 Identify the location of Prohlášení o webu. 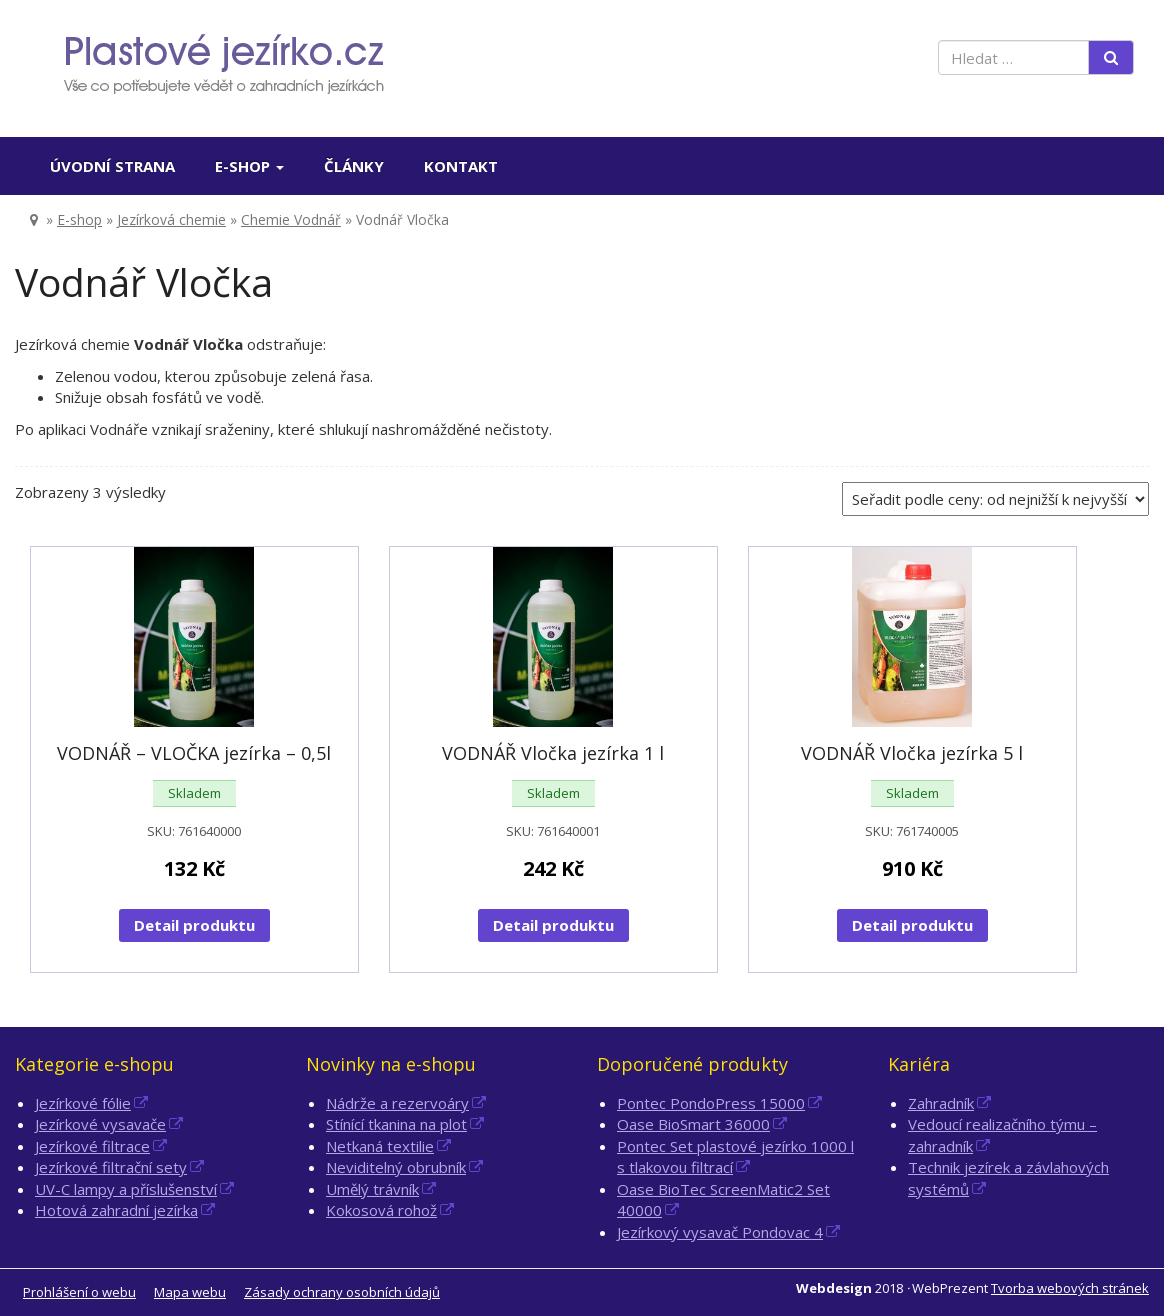
(79, 1292).